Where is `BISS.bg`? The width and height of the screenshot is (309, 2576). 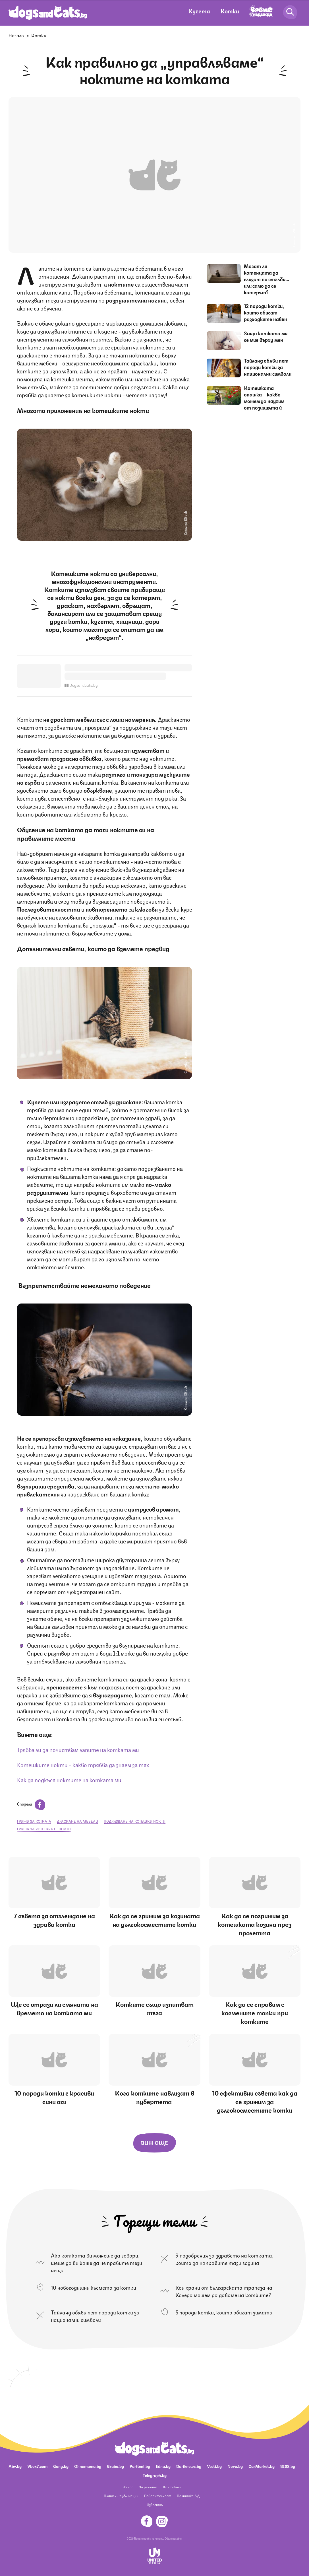
BISS.bg is located at coordinates (287, 2466).